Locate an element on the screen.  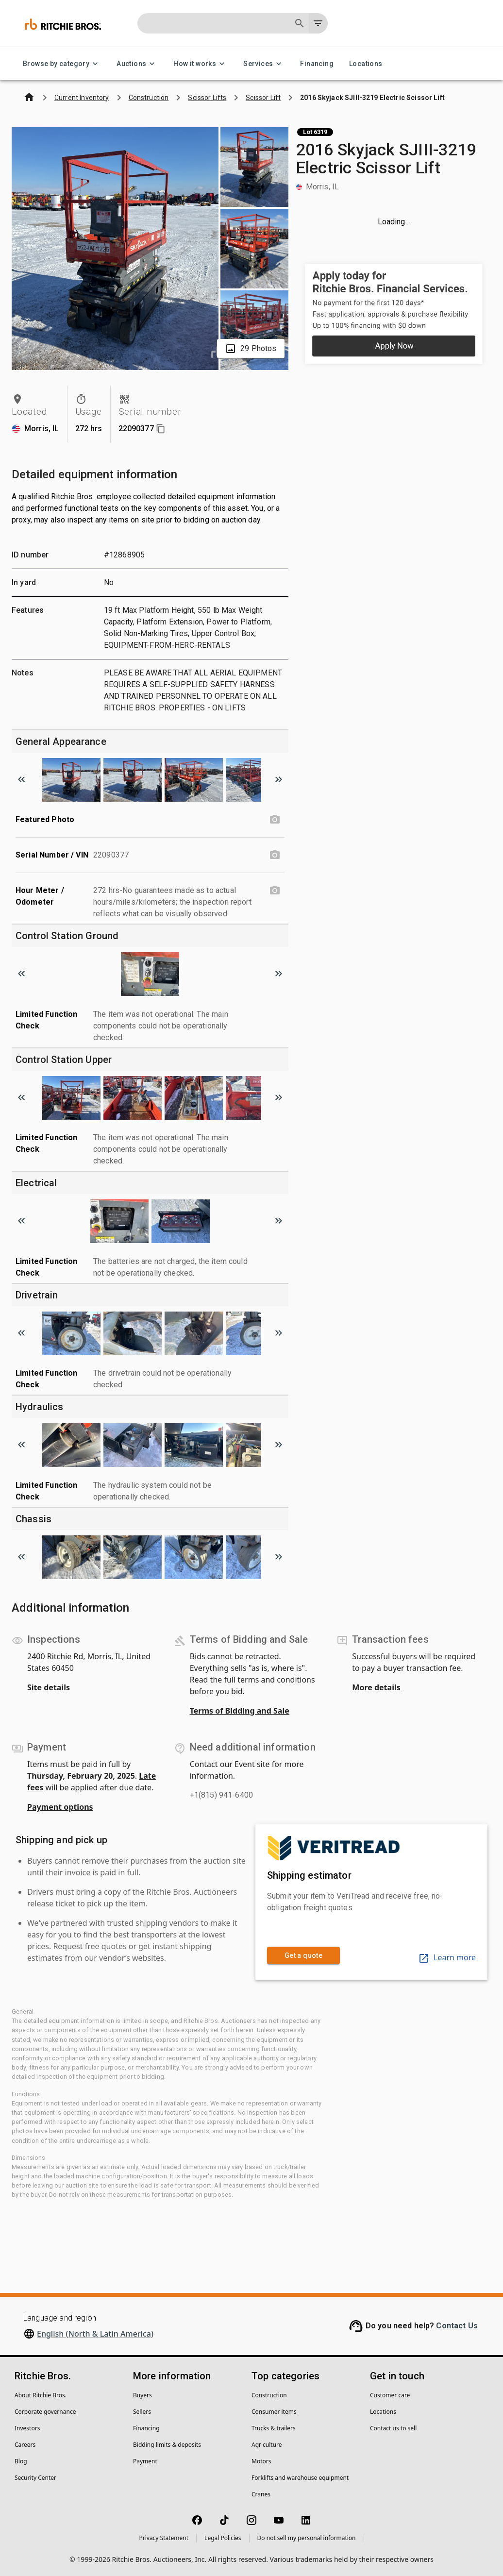
[Featured Photo photo] is located at coordinates (275, 819).